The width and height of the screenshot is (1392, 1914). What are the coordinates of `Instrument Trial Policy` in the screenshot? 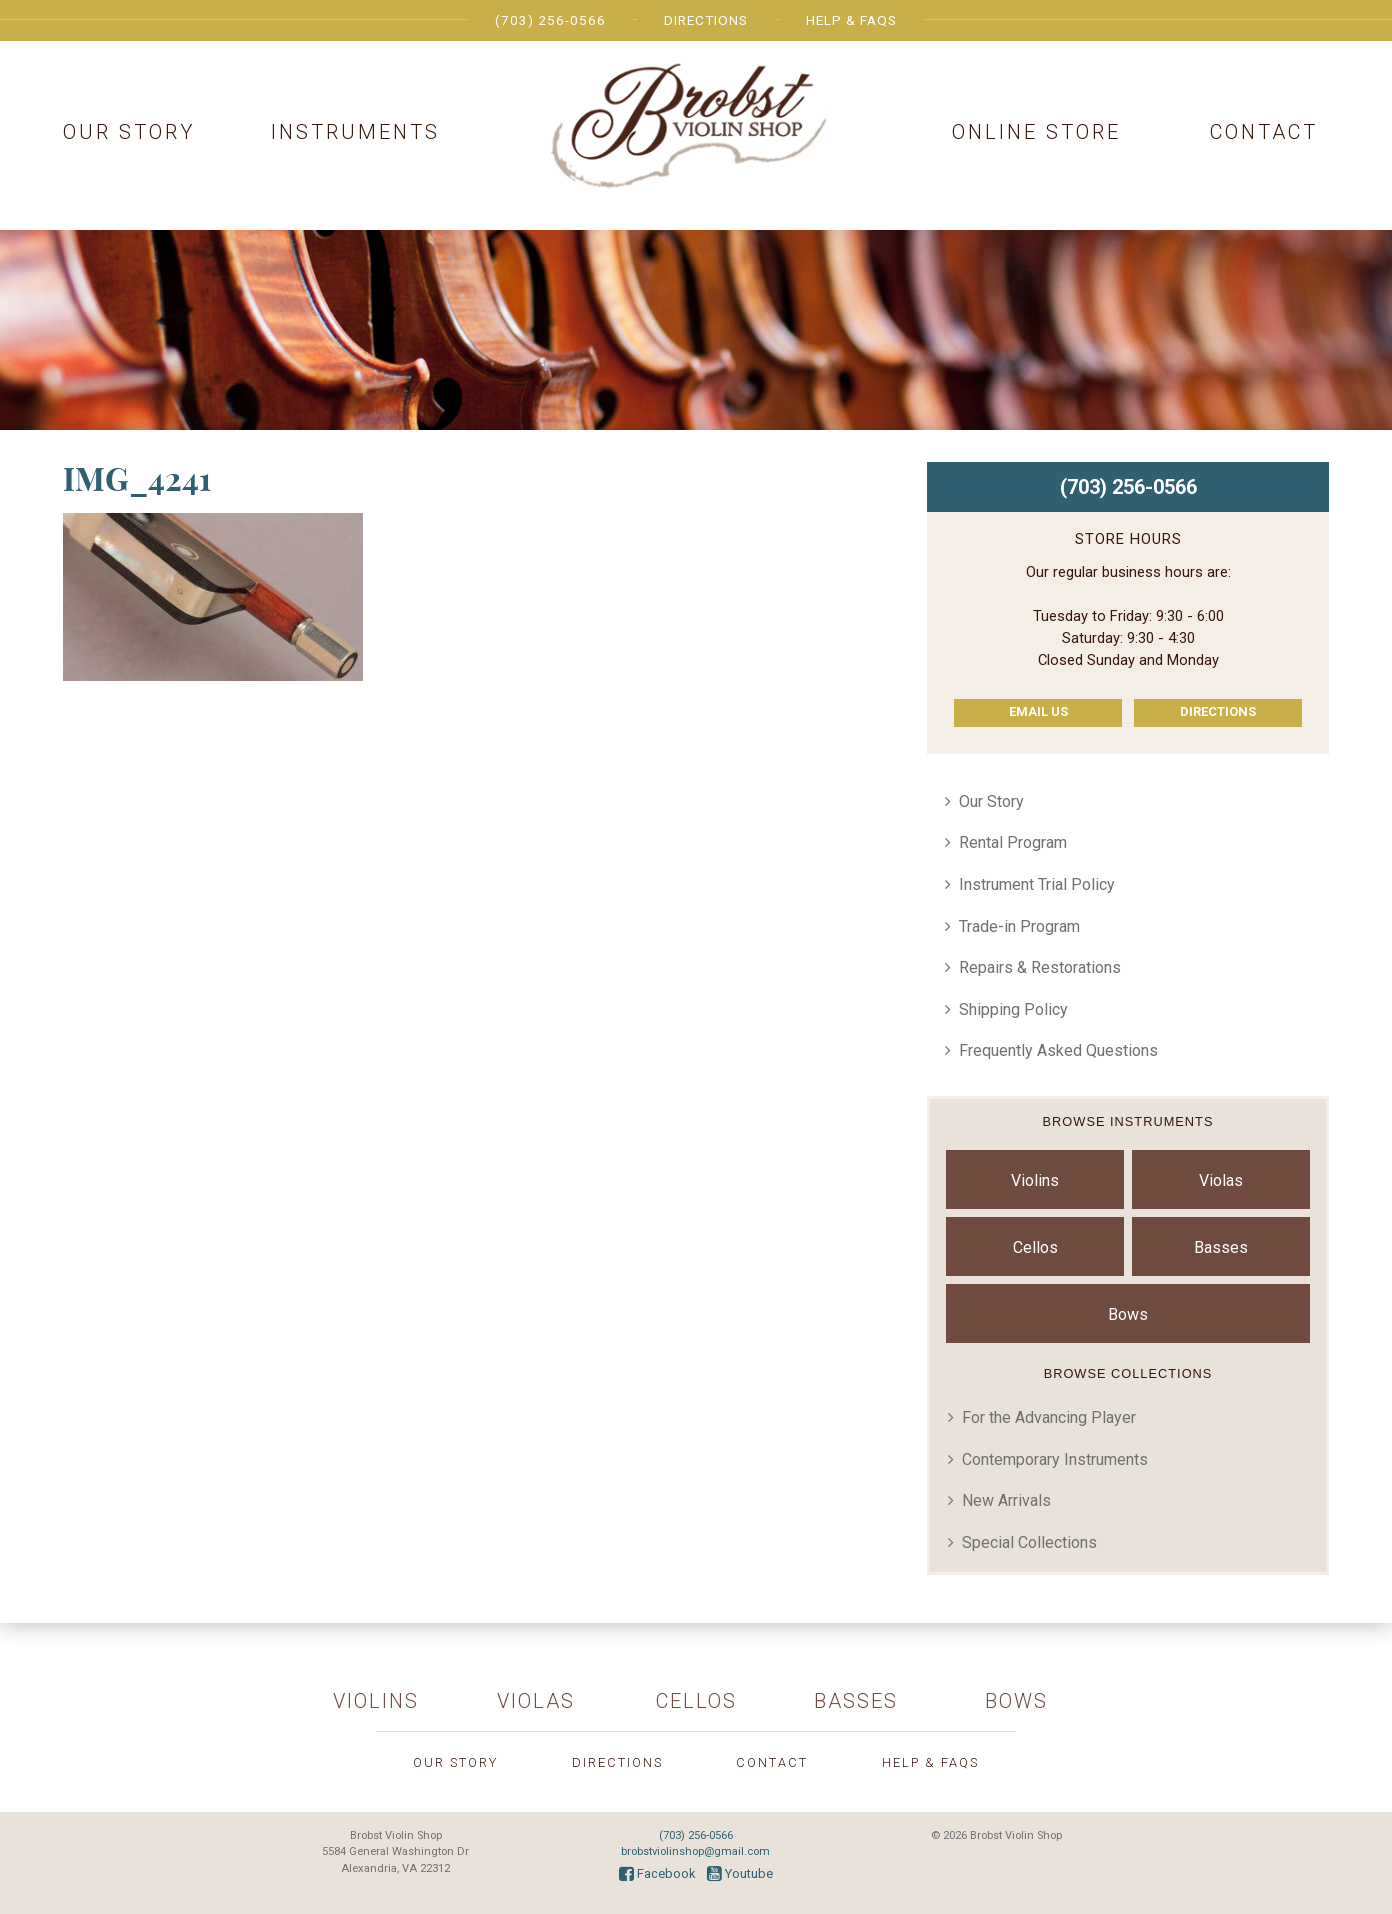 It's located at (1037, 884).